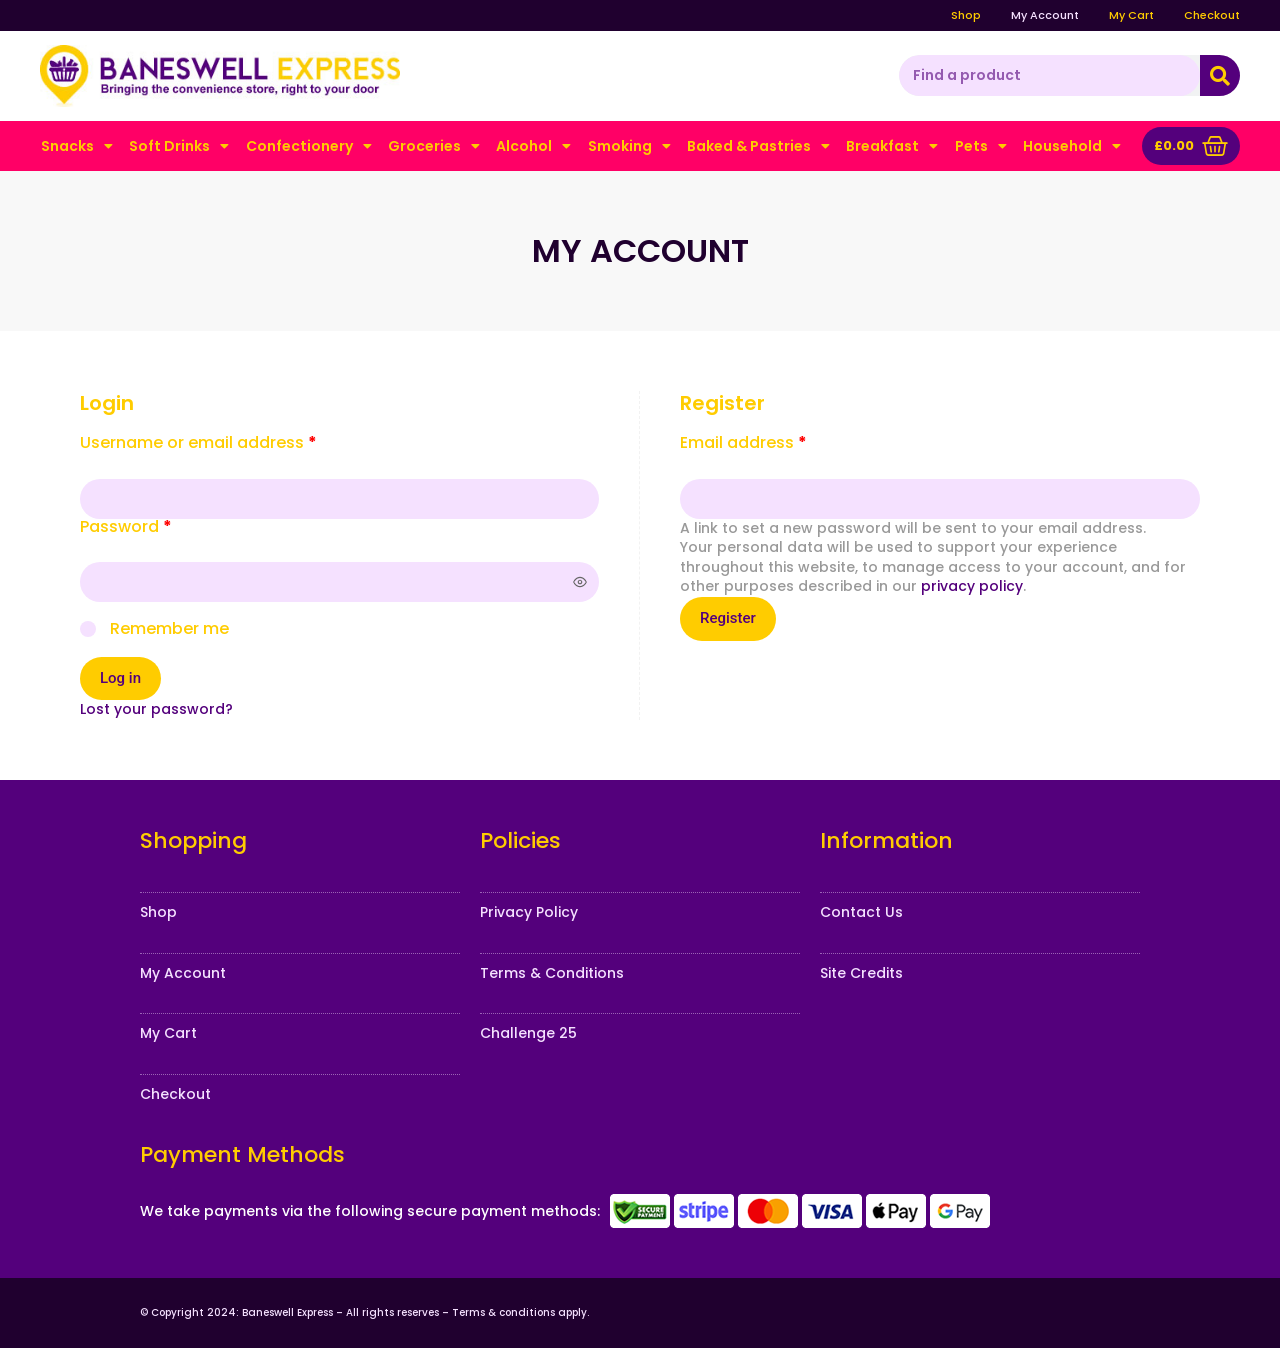 This screenshot has width=1280, height=1348. Describe the element at coordinates (434, 146) in the screenshot. I see `Groceries` at that location.